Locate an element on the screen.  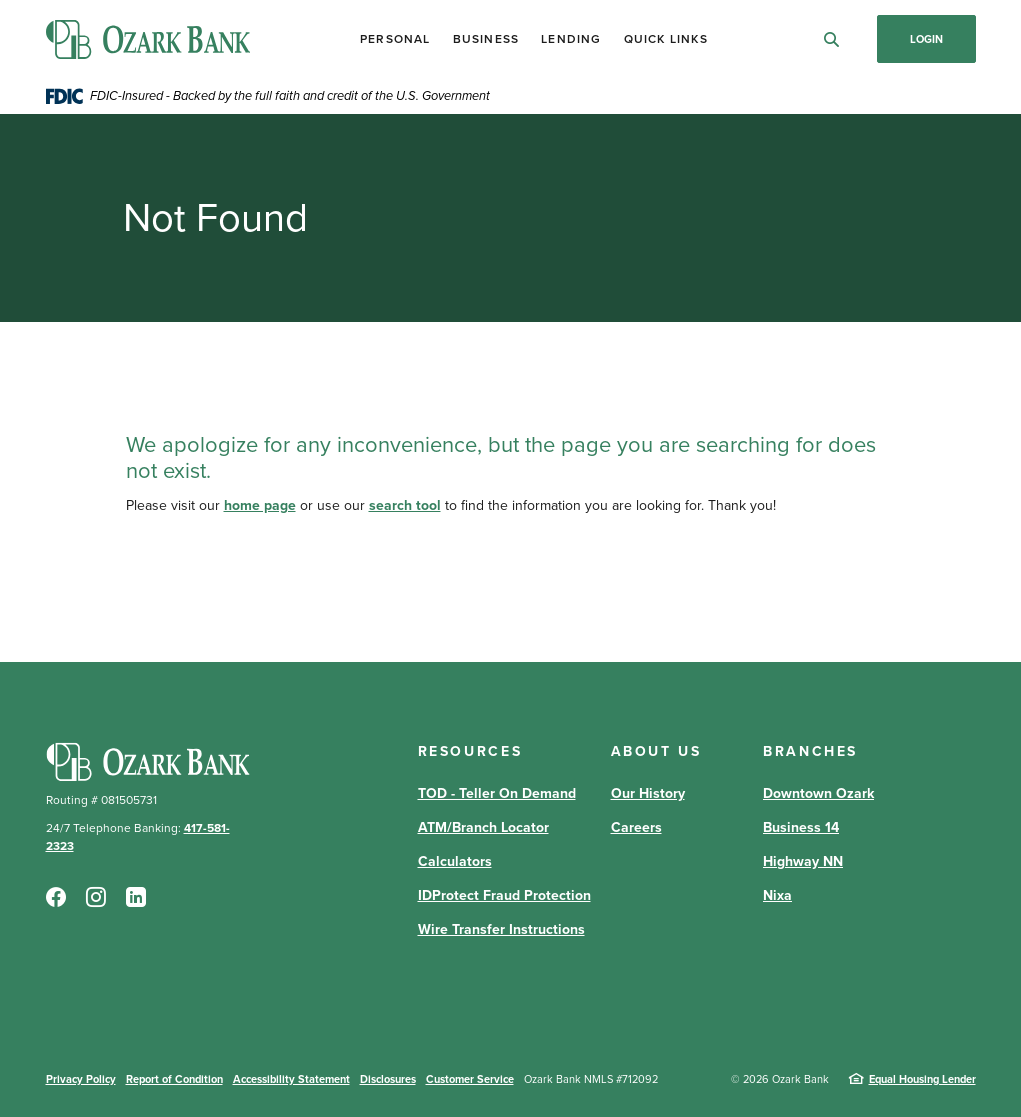
Resources [button] is located at coordinates (470, 751).